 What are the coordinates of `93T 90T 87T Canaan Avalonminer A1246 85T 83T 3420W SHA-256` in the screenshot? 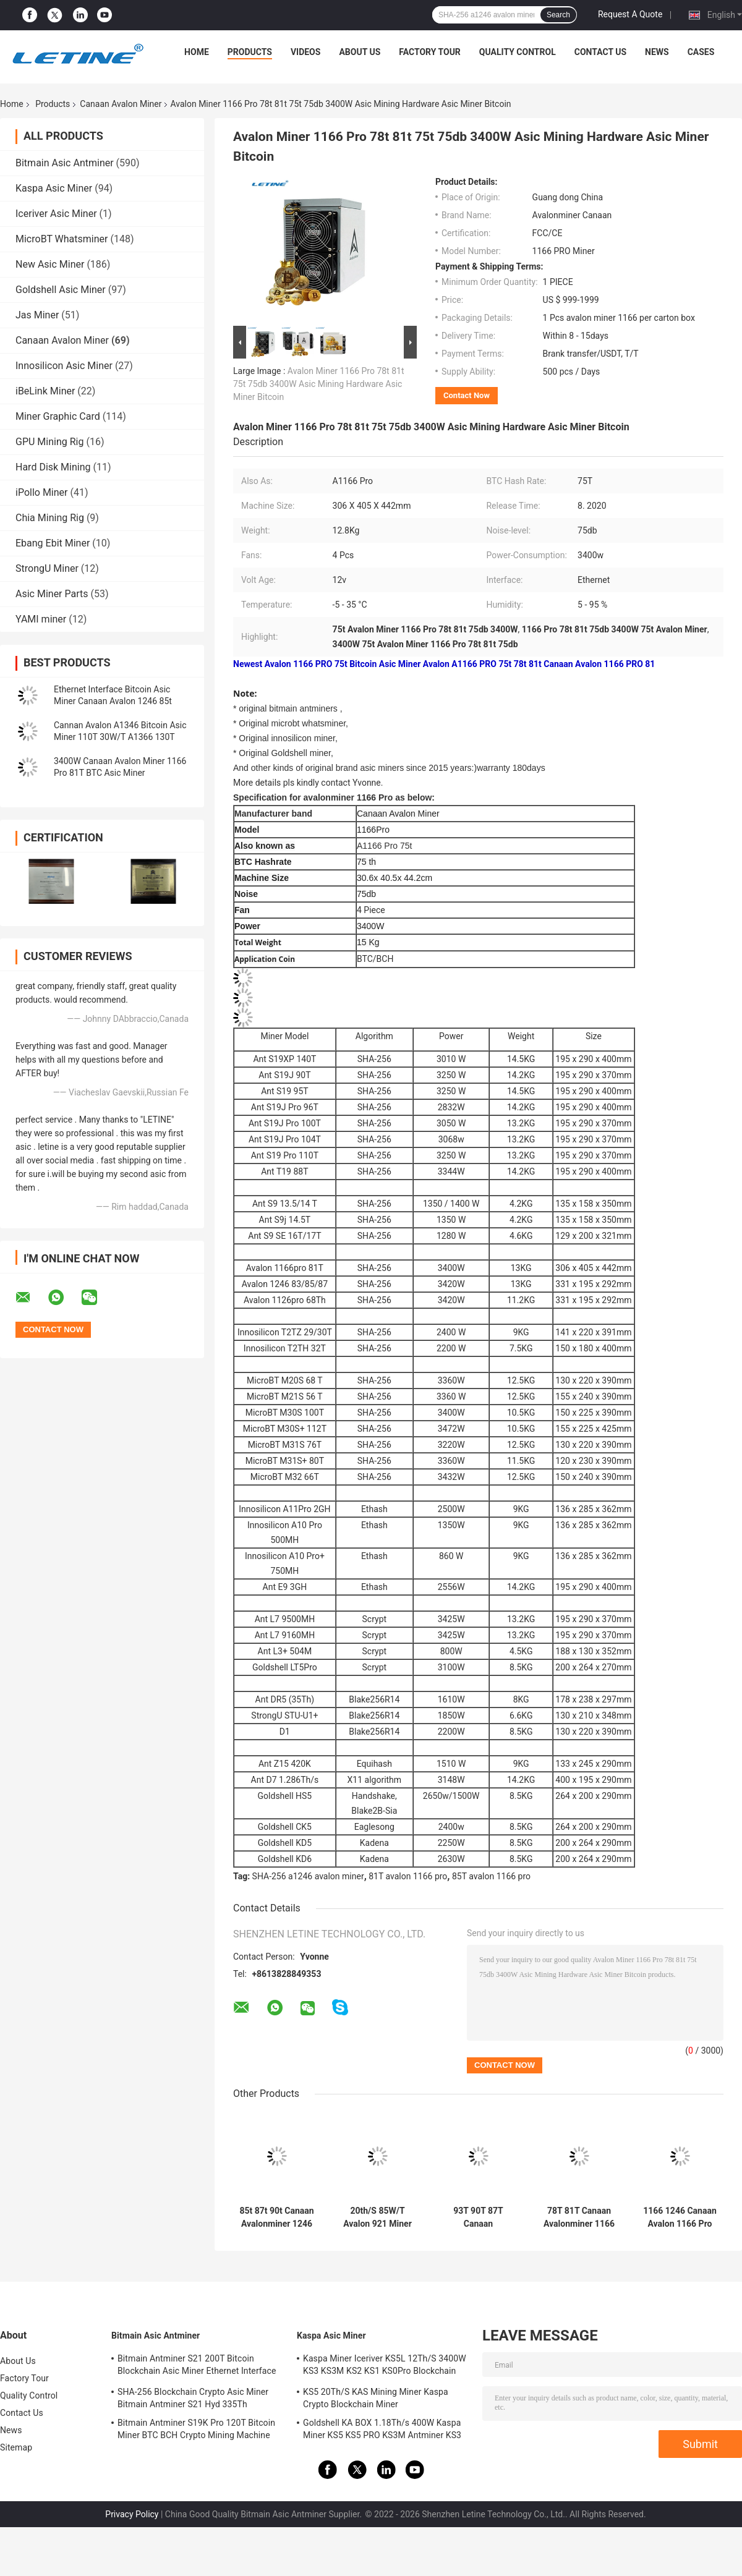 It's located at (478, 2217).